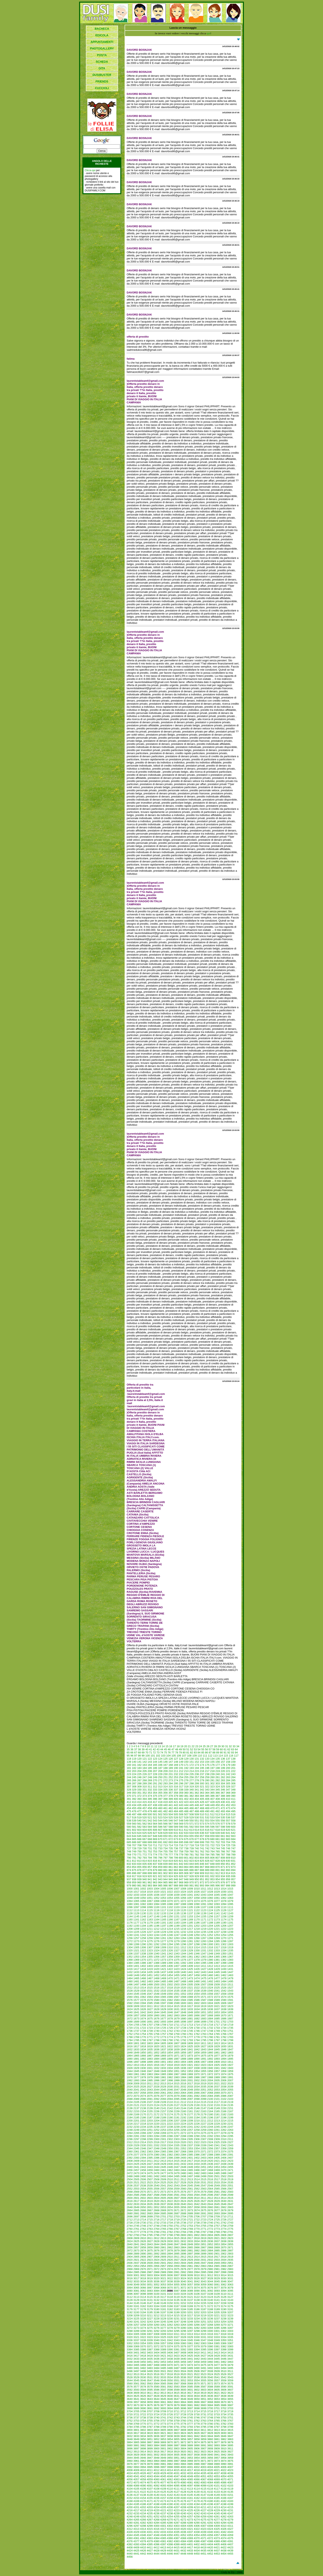 The width and height of the screenshot is (323, 2576). Describe the element at coordinates (183, 1965) in the screenshot. I see `1408` at that location.